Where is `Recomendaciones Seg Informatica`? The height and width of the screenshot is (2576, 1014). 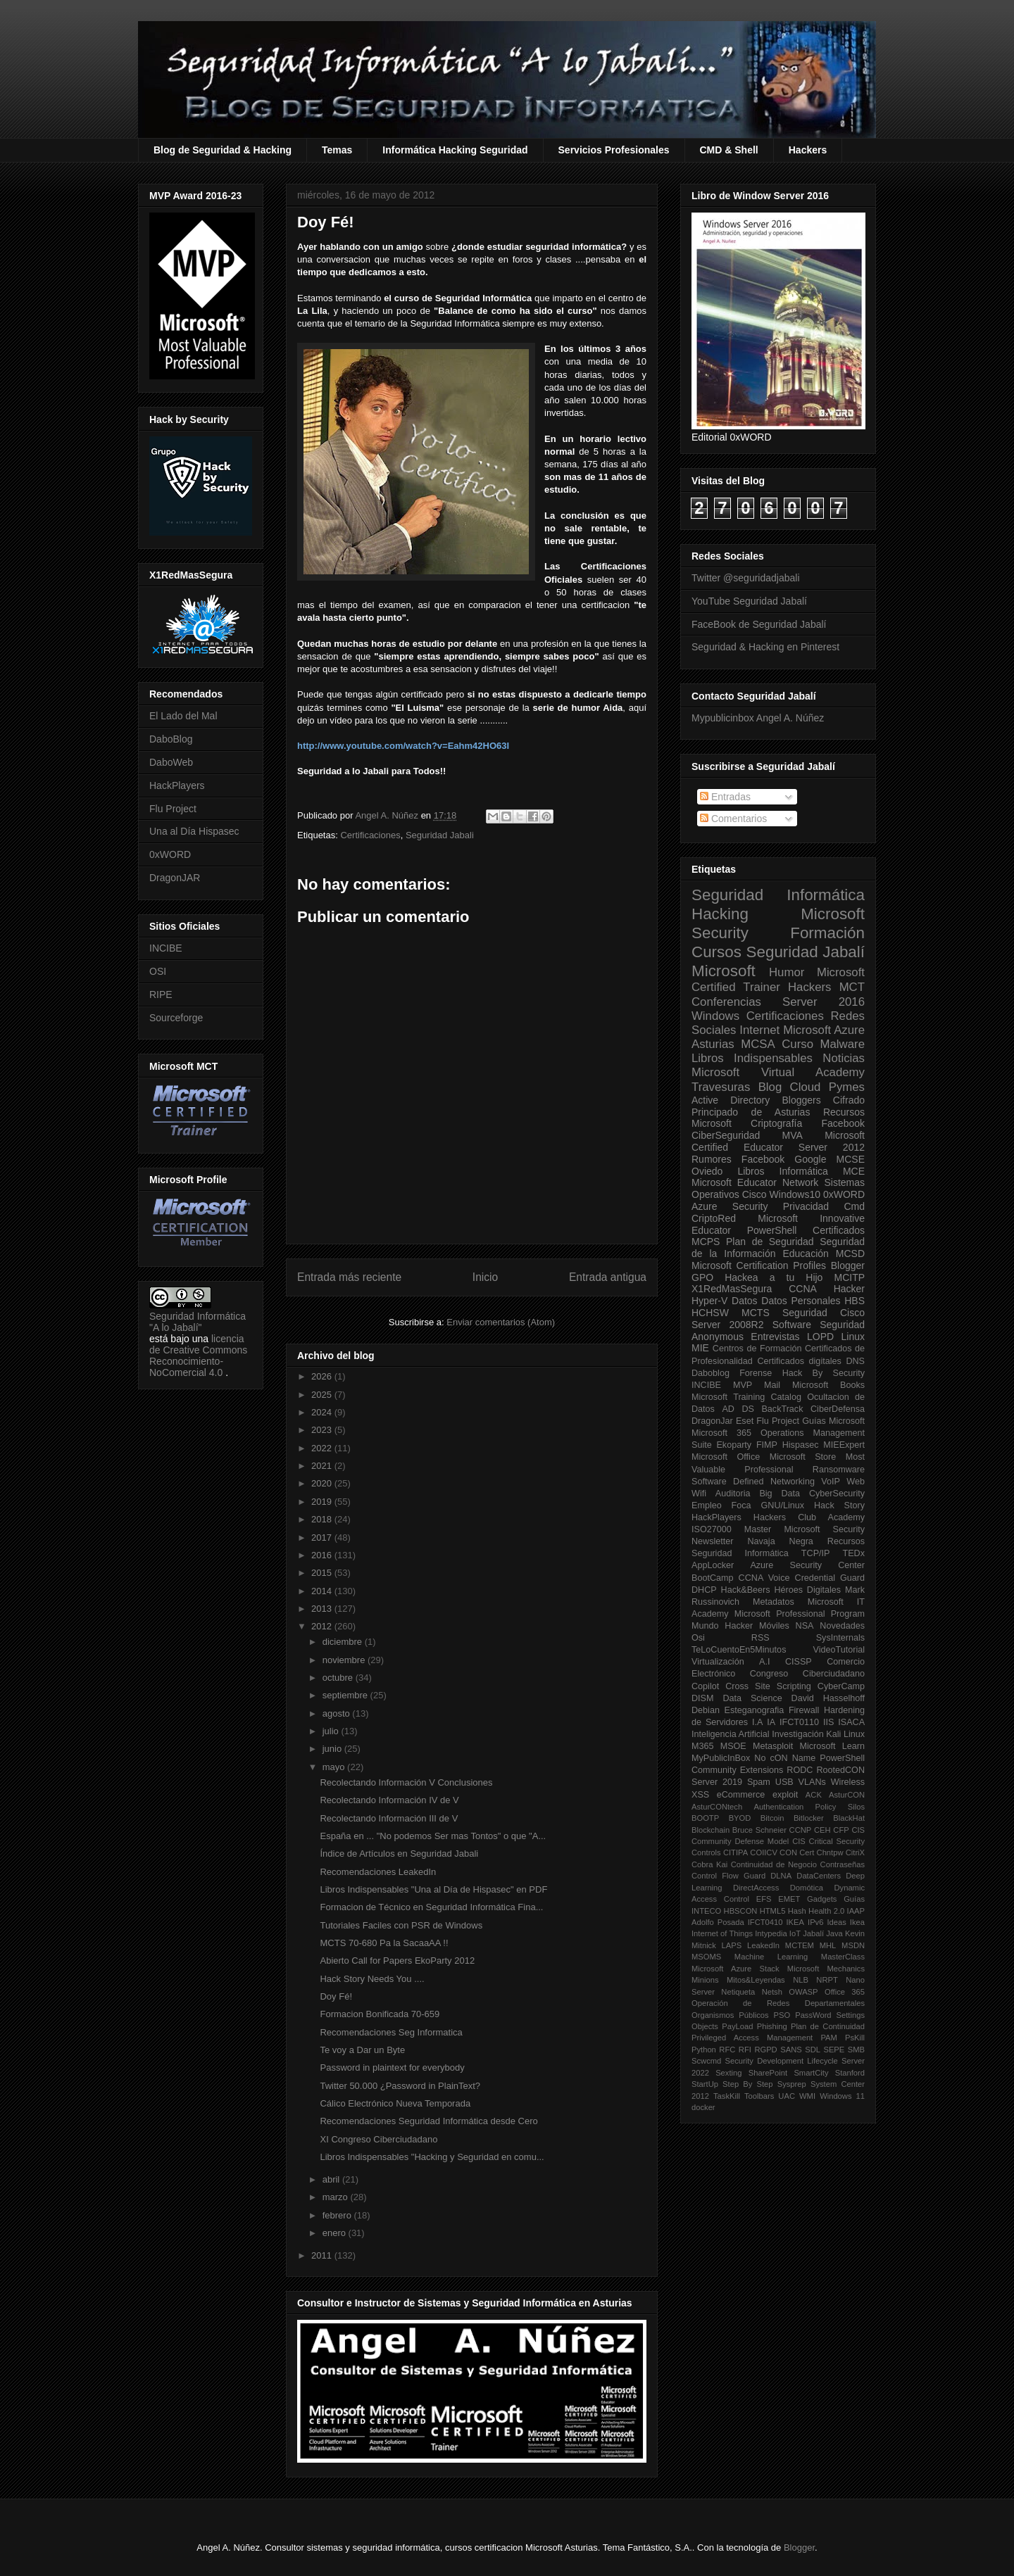 Recomendaciones Seg Informatica is located at coordinates (391, 2032).